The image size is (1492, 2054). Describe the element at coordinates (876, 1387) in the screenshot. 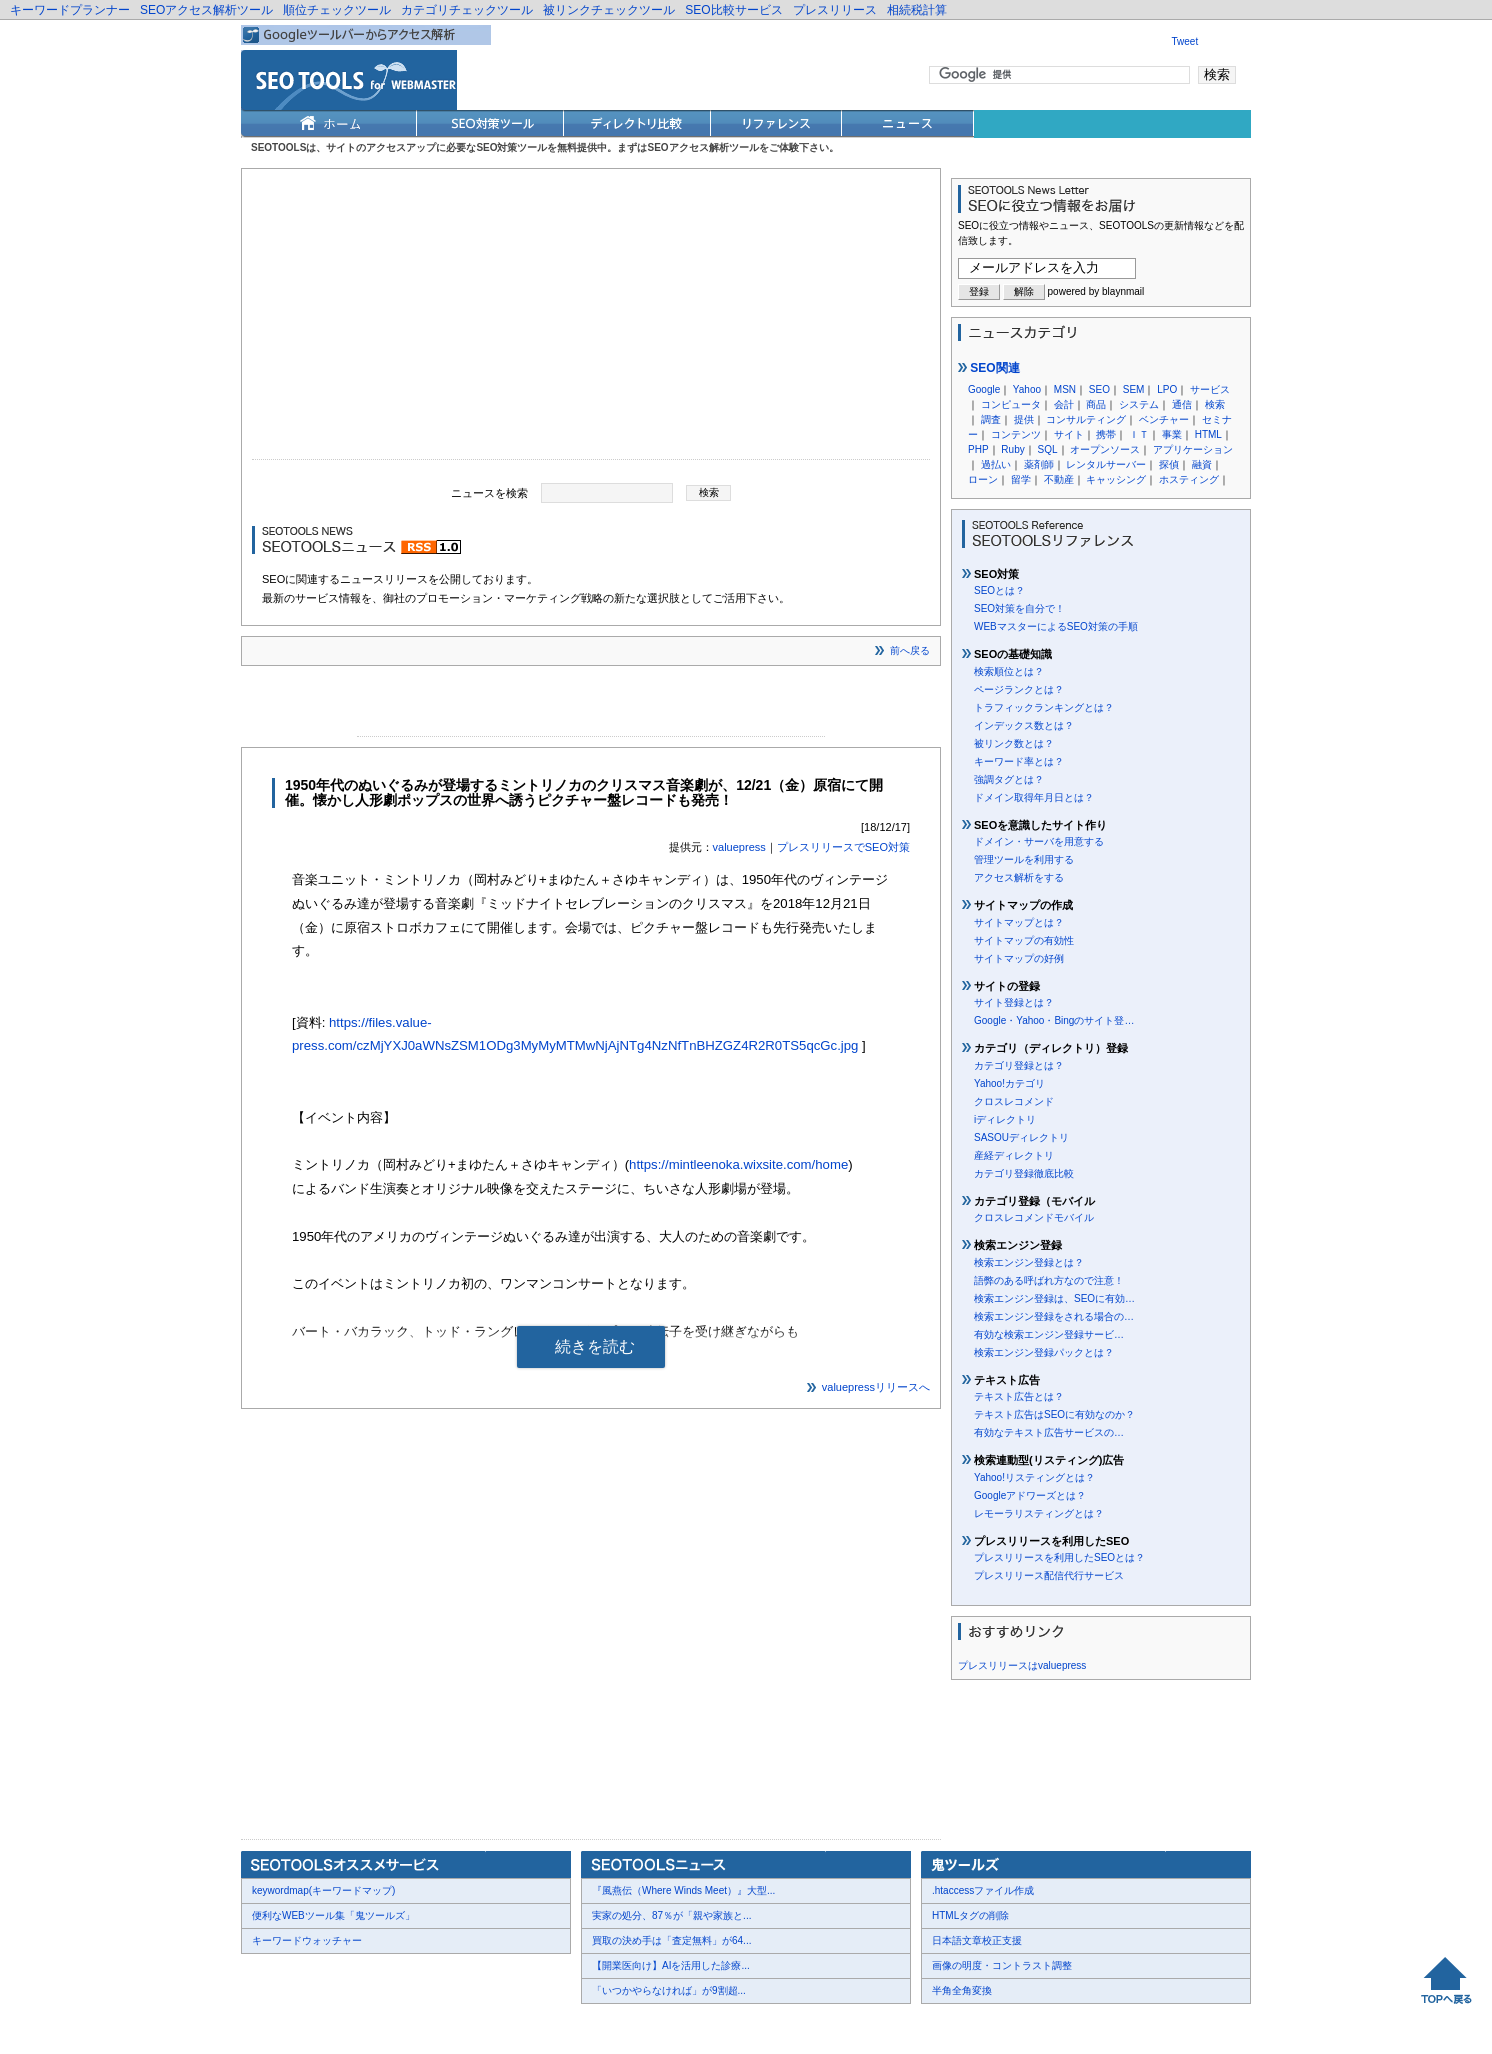

I see `valuepressリリースへ` at that location.